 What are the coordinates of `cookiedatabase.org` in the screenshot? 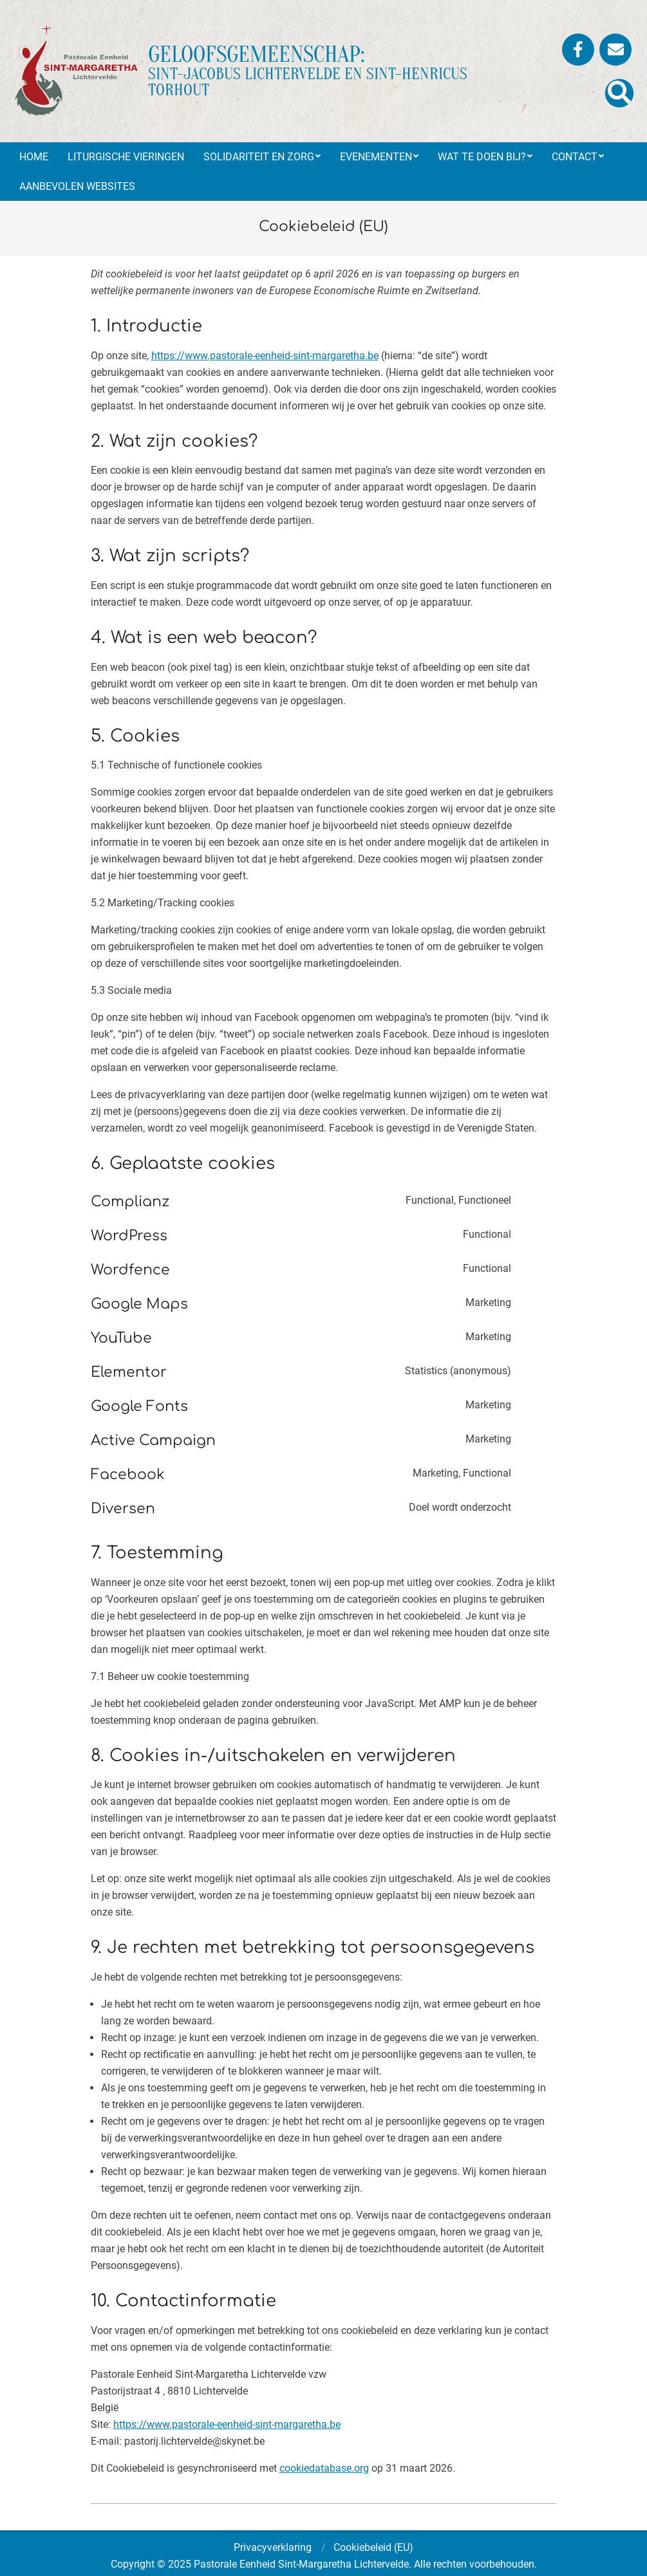 It's located at (324, 2468).